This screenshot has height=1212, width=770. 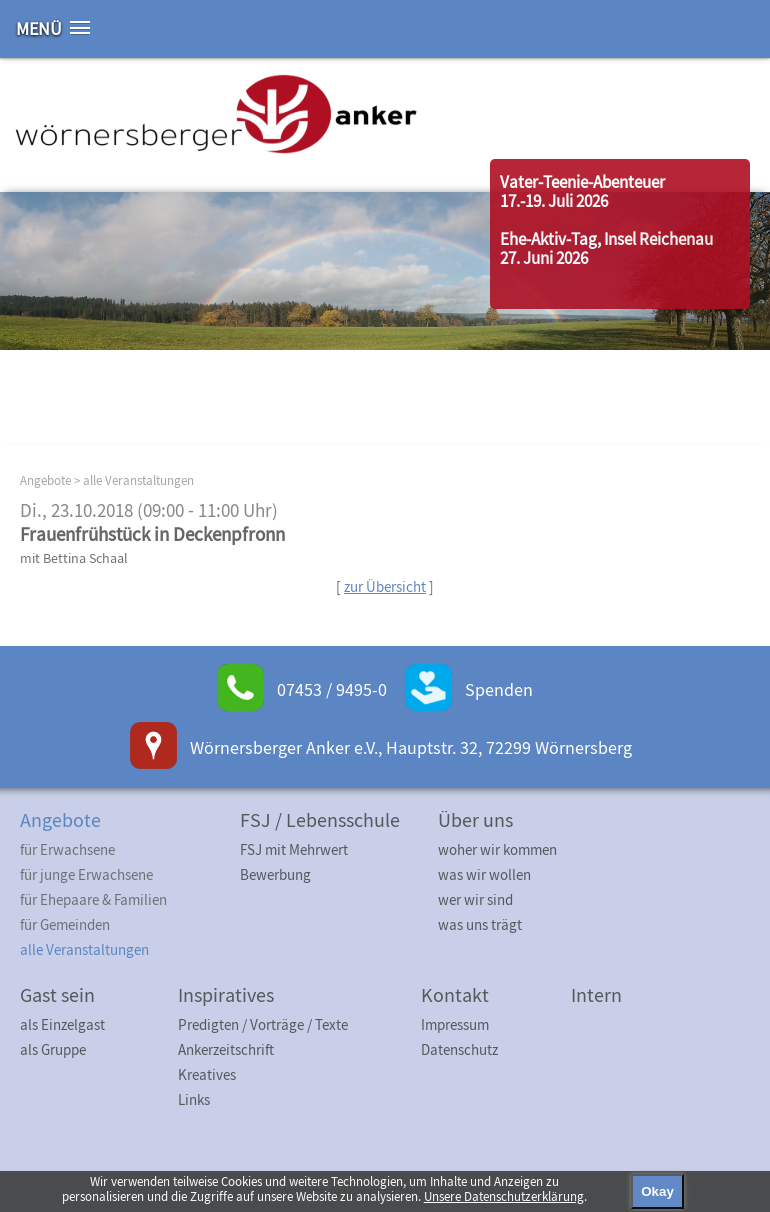 What do you see at coordinates (475, 899) in the screenshot?
I see `wer wir sind` at bounding box center [475, 899].